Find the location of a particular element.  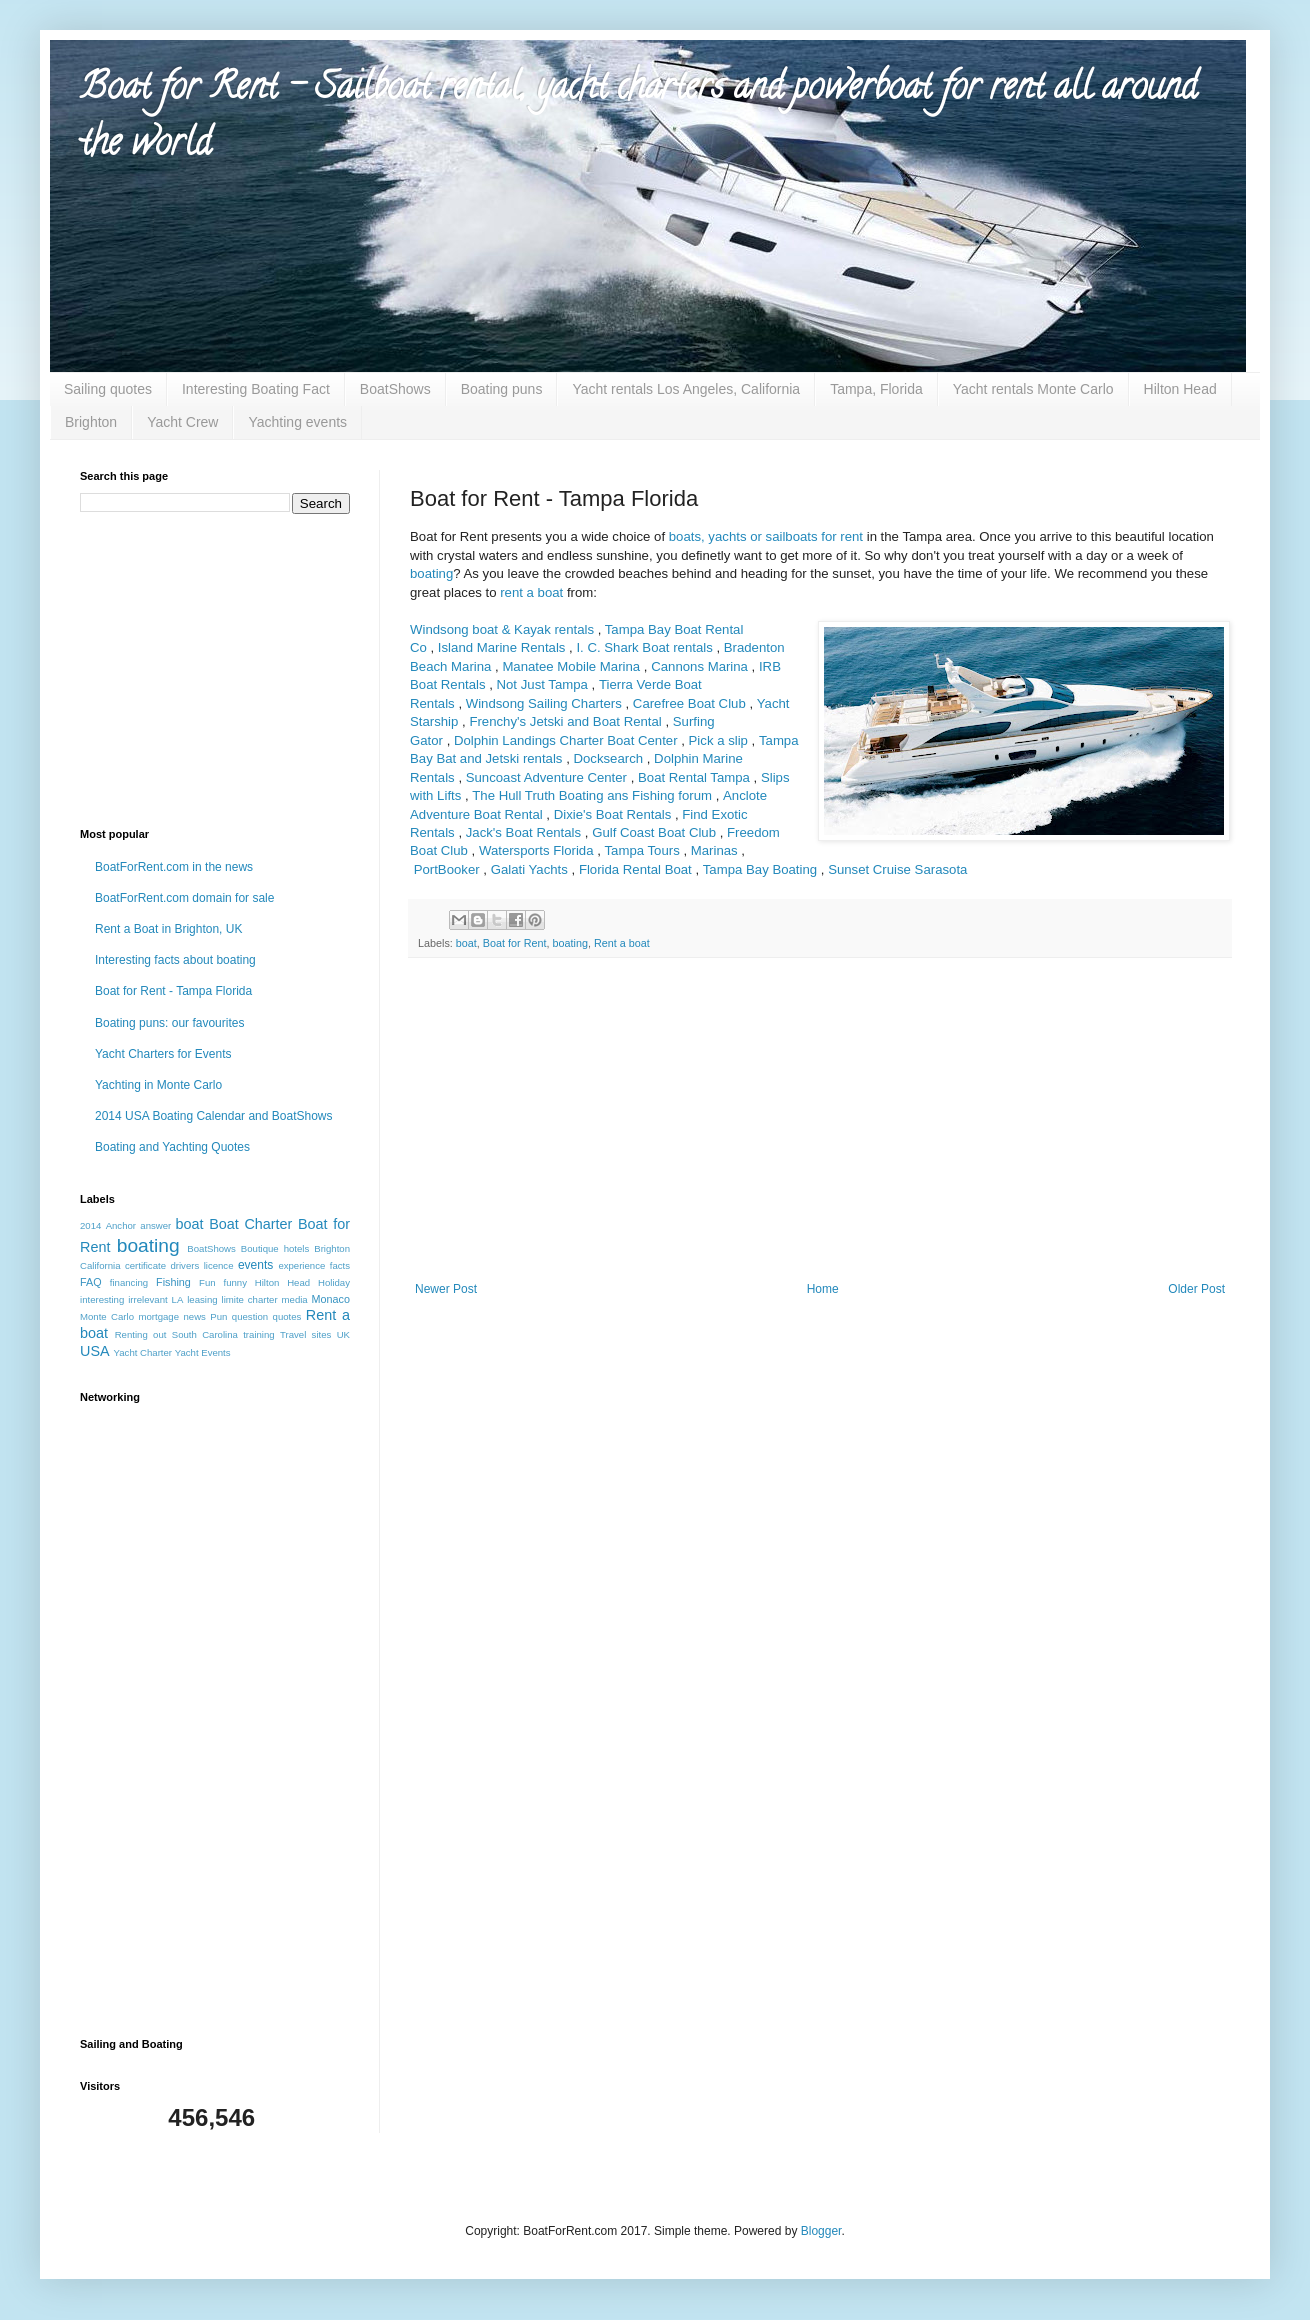

Yachting in Monte Carlo is located at coordinates (158, 1085).